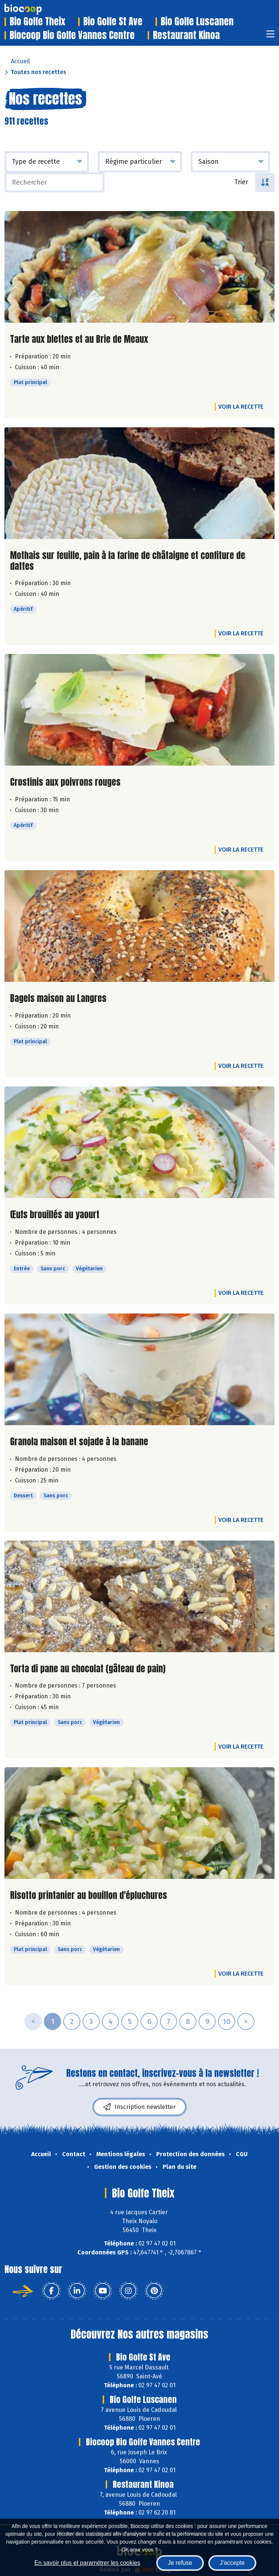  Describe the element at coordinates (139, 2107) in the screenshot. I see `Inscription newsletter` at that location.